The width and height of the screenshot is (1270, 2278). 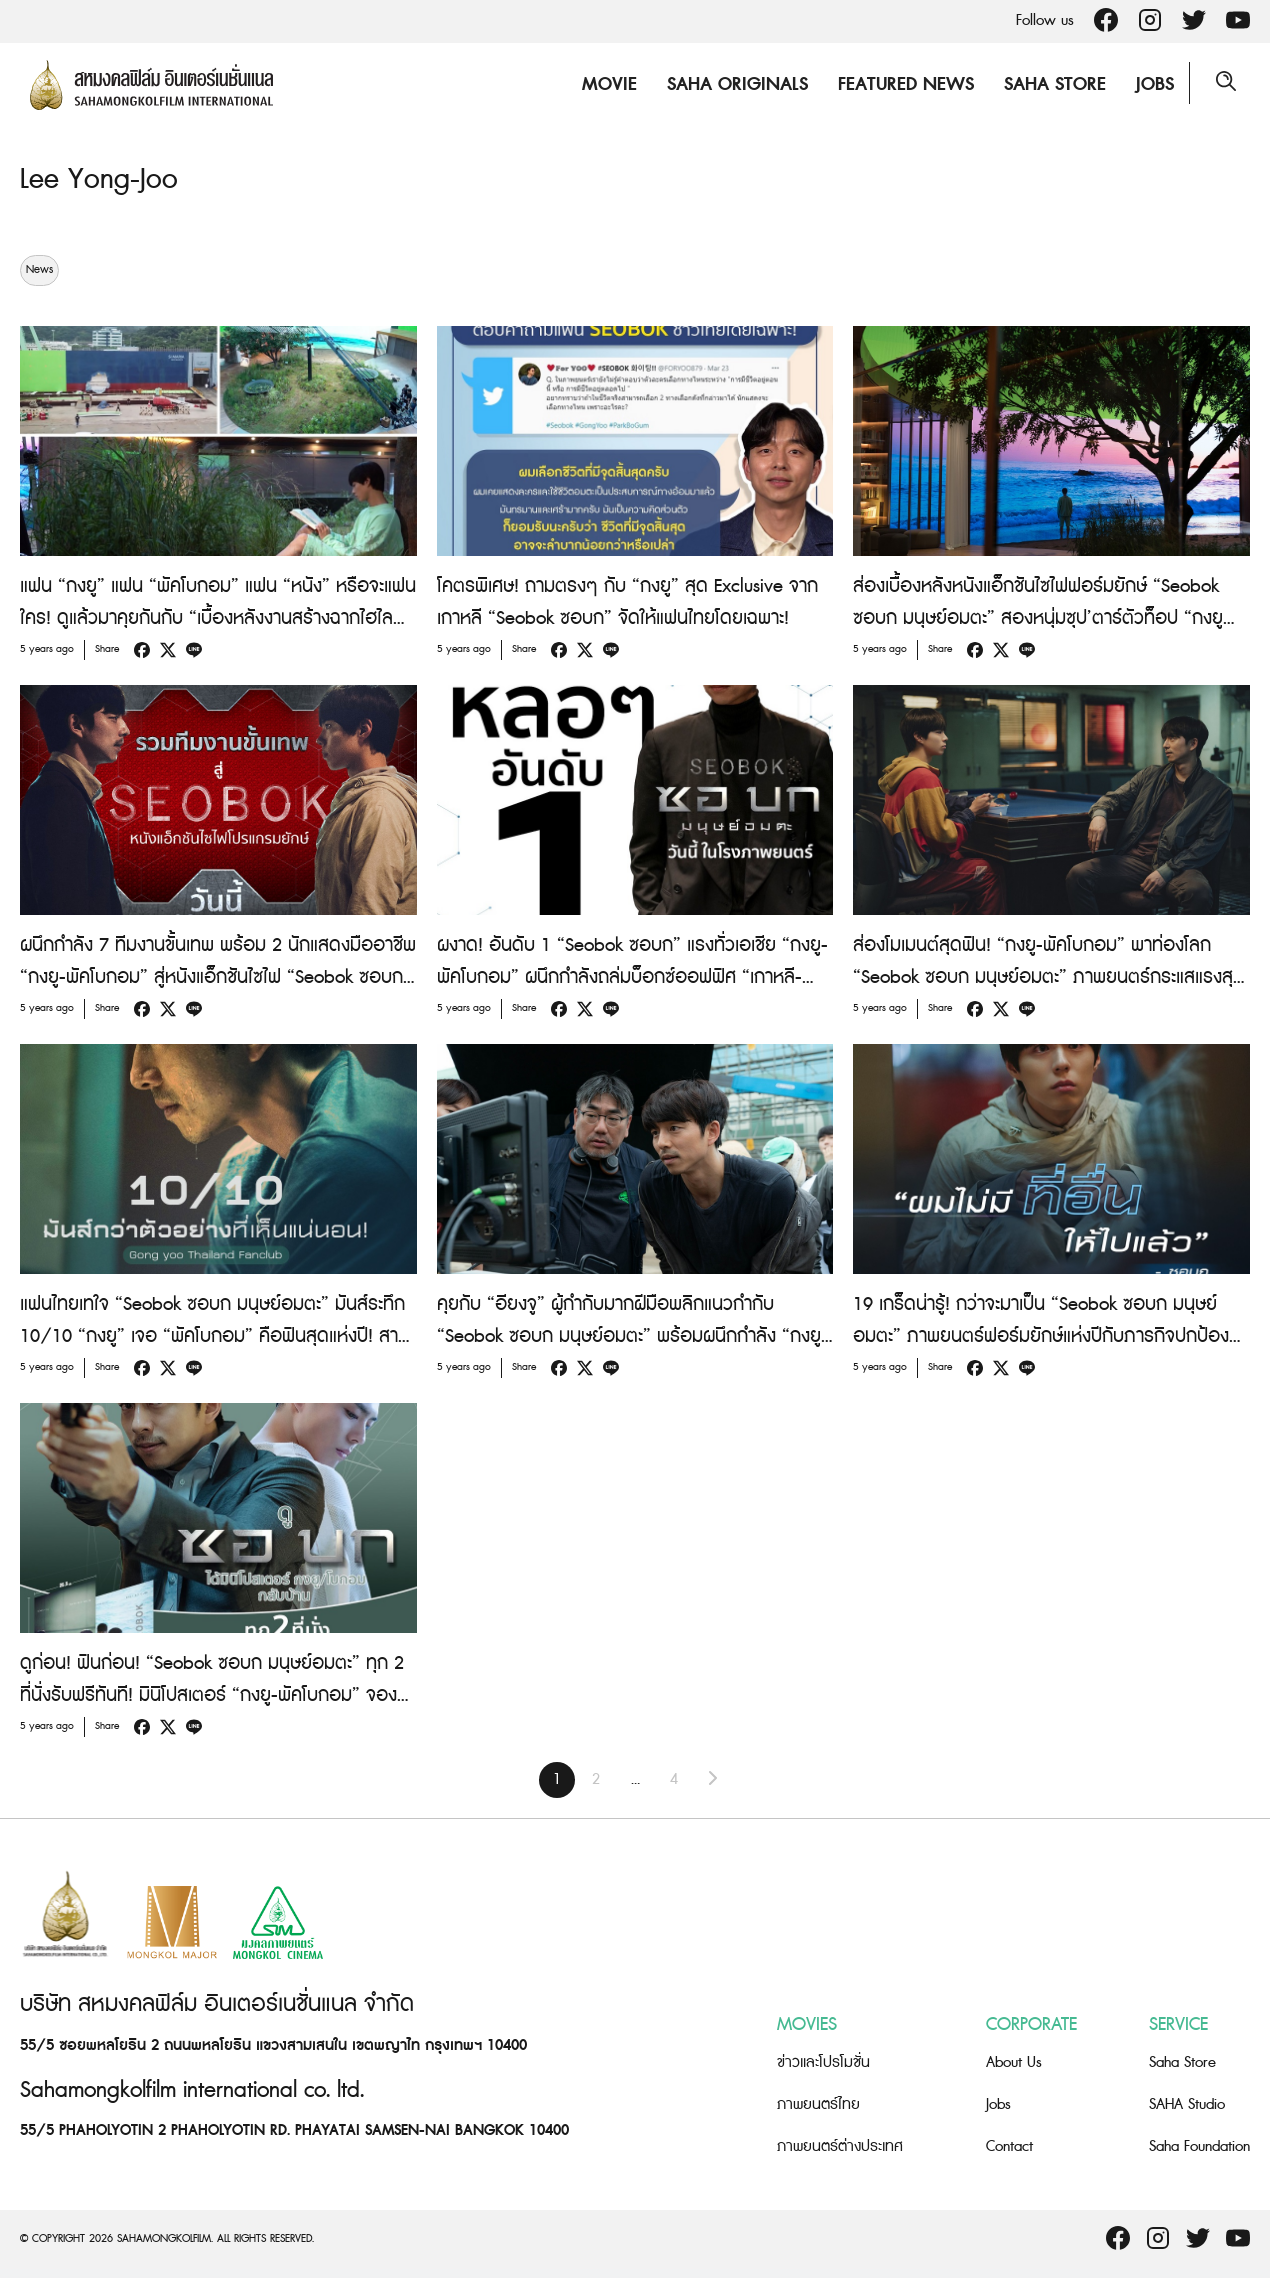 What do you see at coordinates (39, 270) in the screenshot?
I see `News` at bounding box center [39, 270].